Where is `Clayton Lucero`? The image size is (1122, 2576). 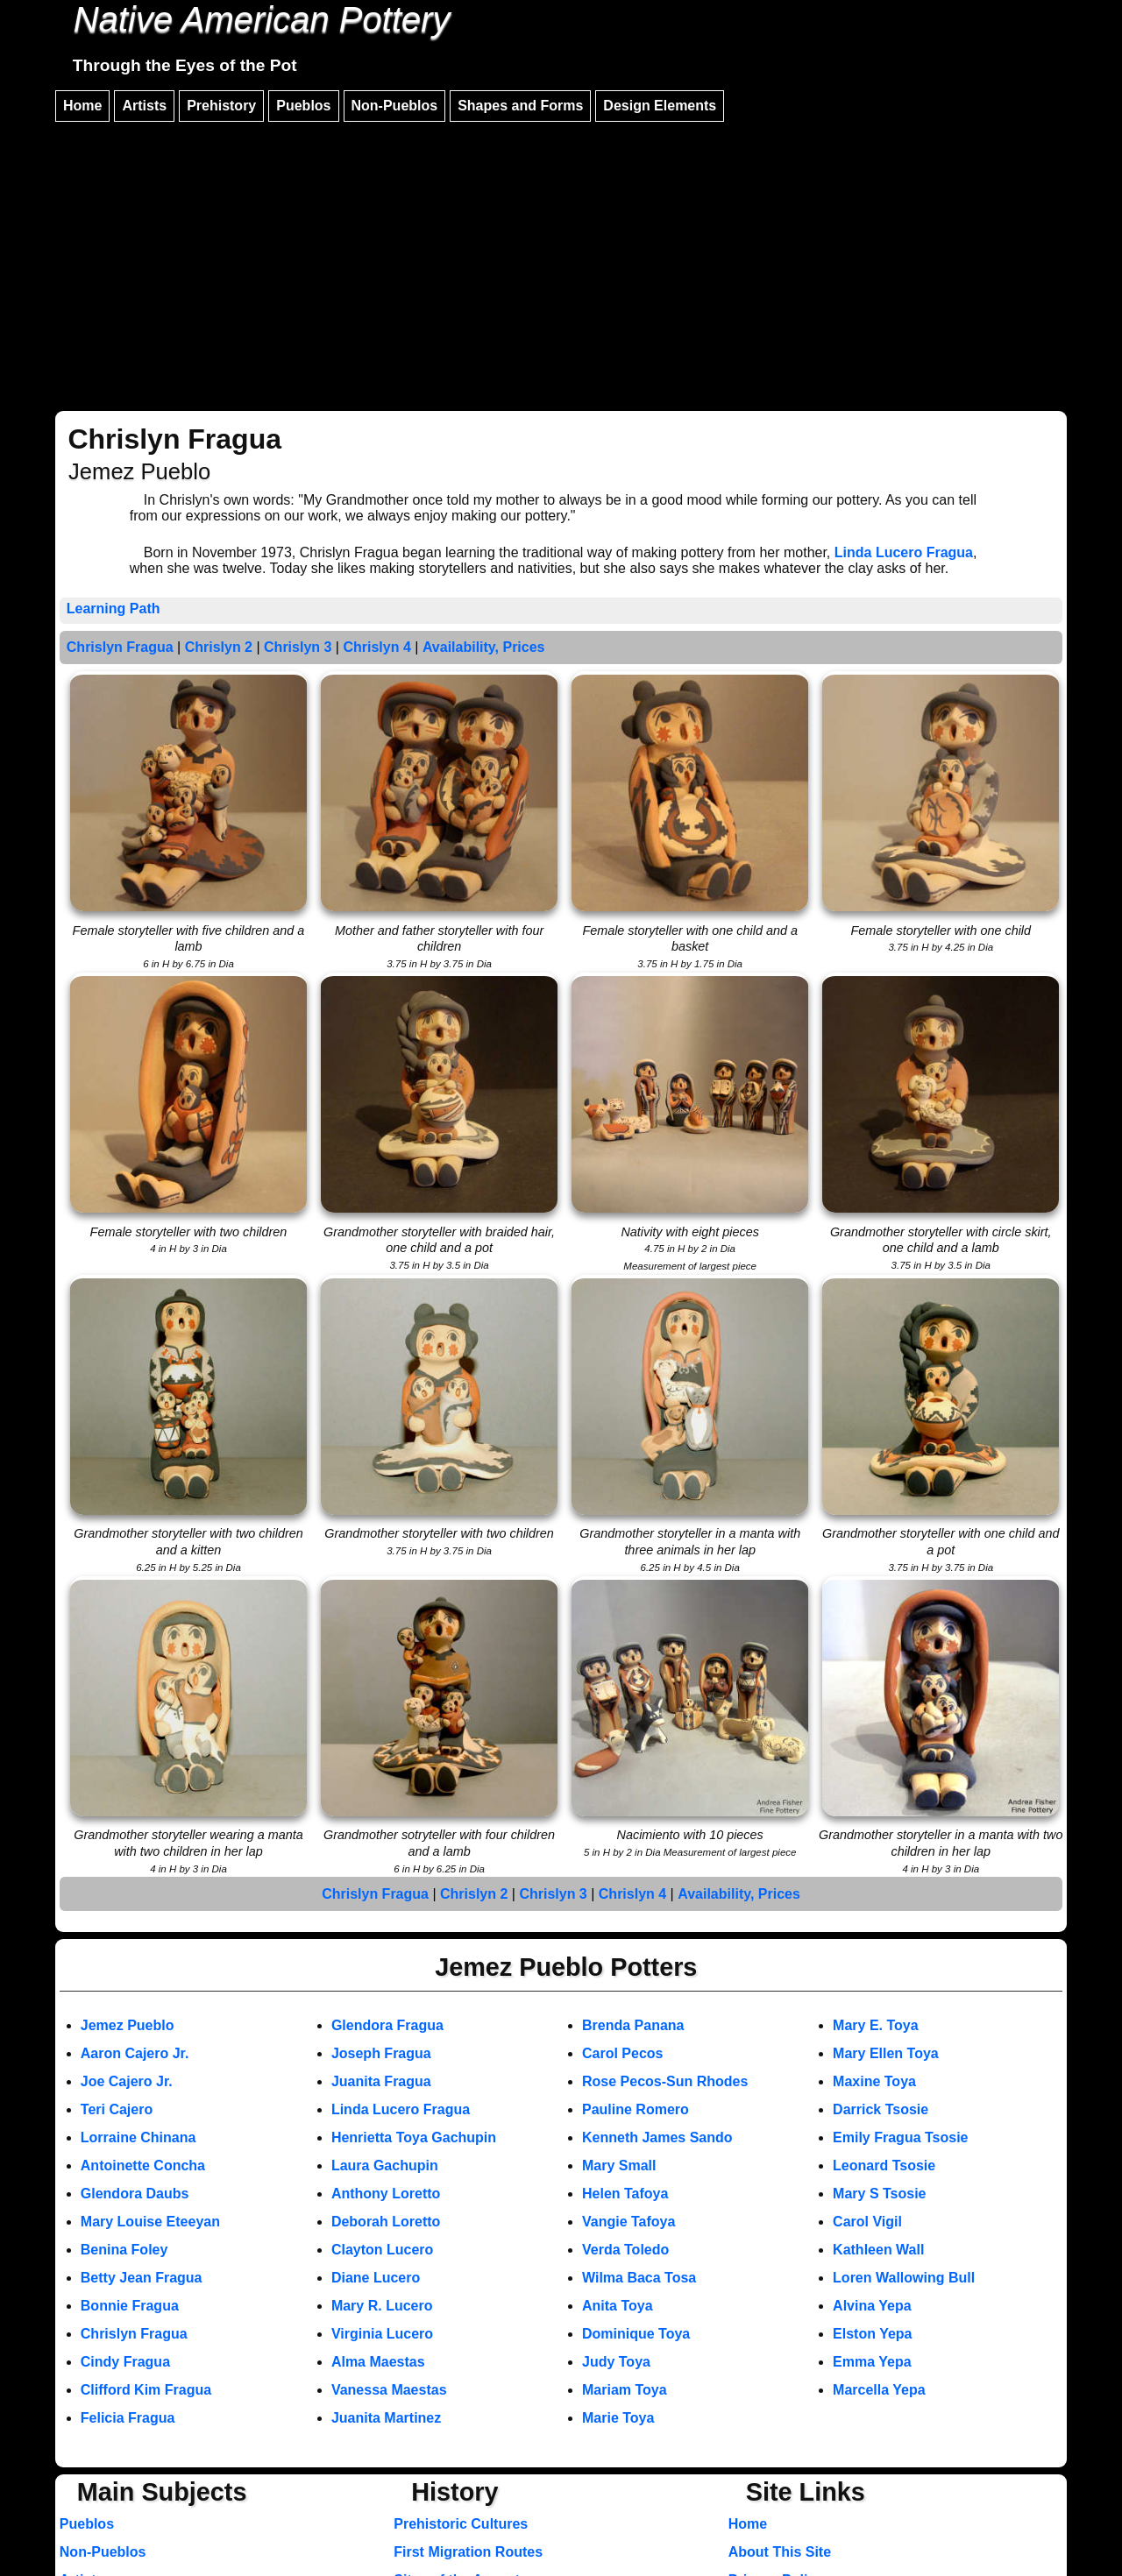 Clayton Lucero is located at coordinates (382, 2249).